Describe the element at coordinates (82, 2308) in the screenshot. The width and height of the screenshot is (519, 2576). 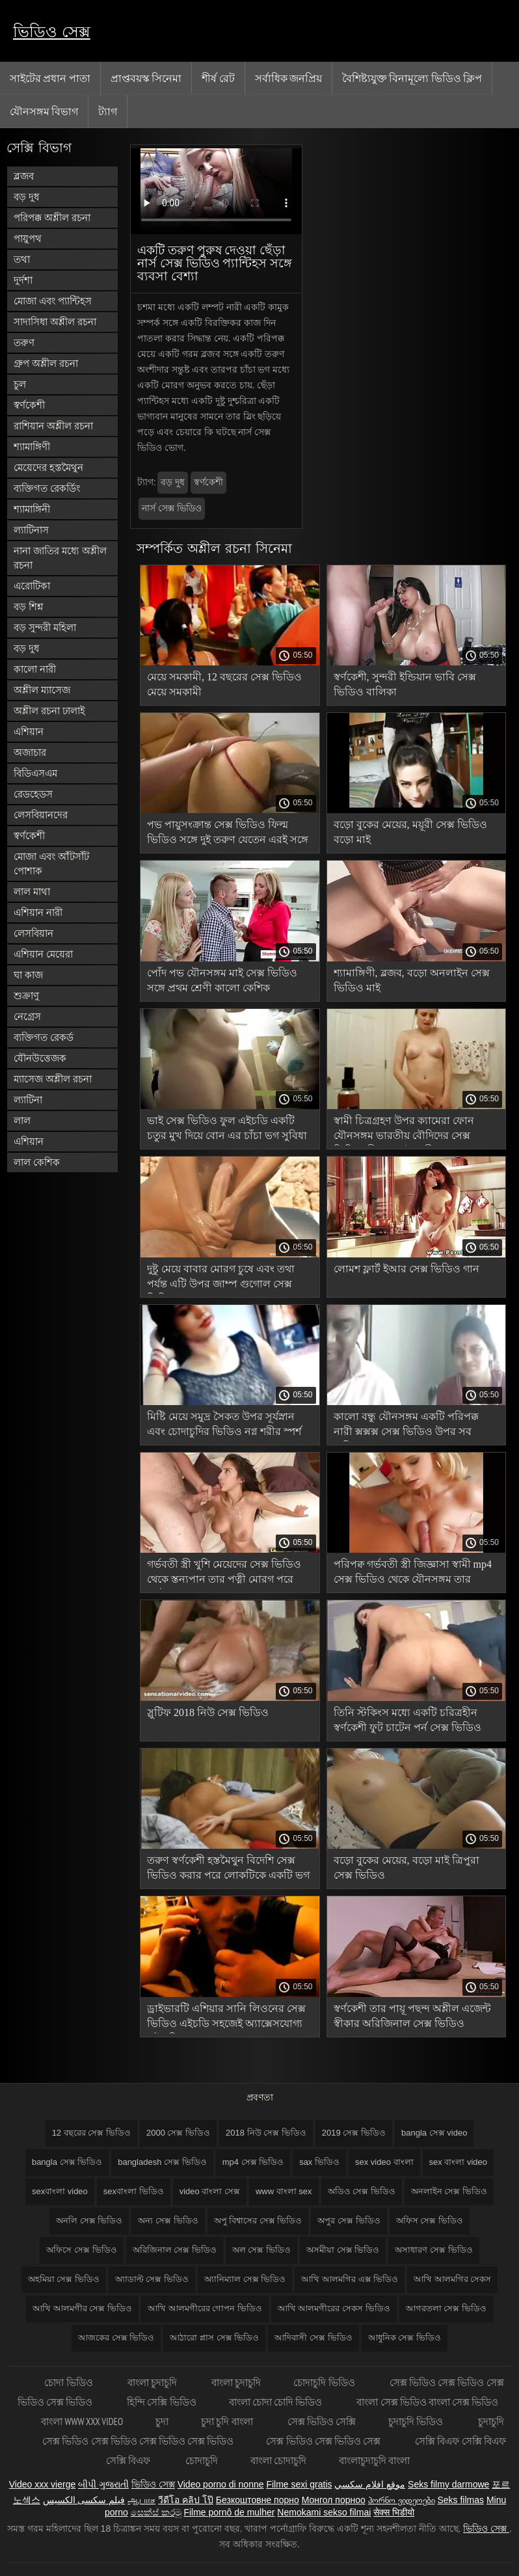
I see `আখি আলমগীর সেক্স ভিডিও` at that location.